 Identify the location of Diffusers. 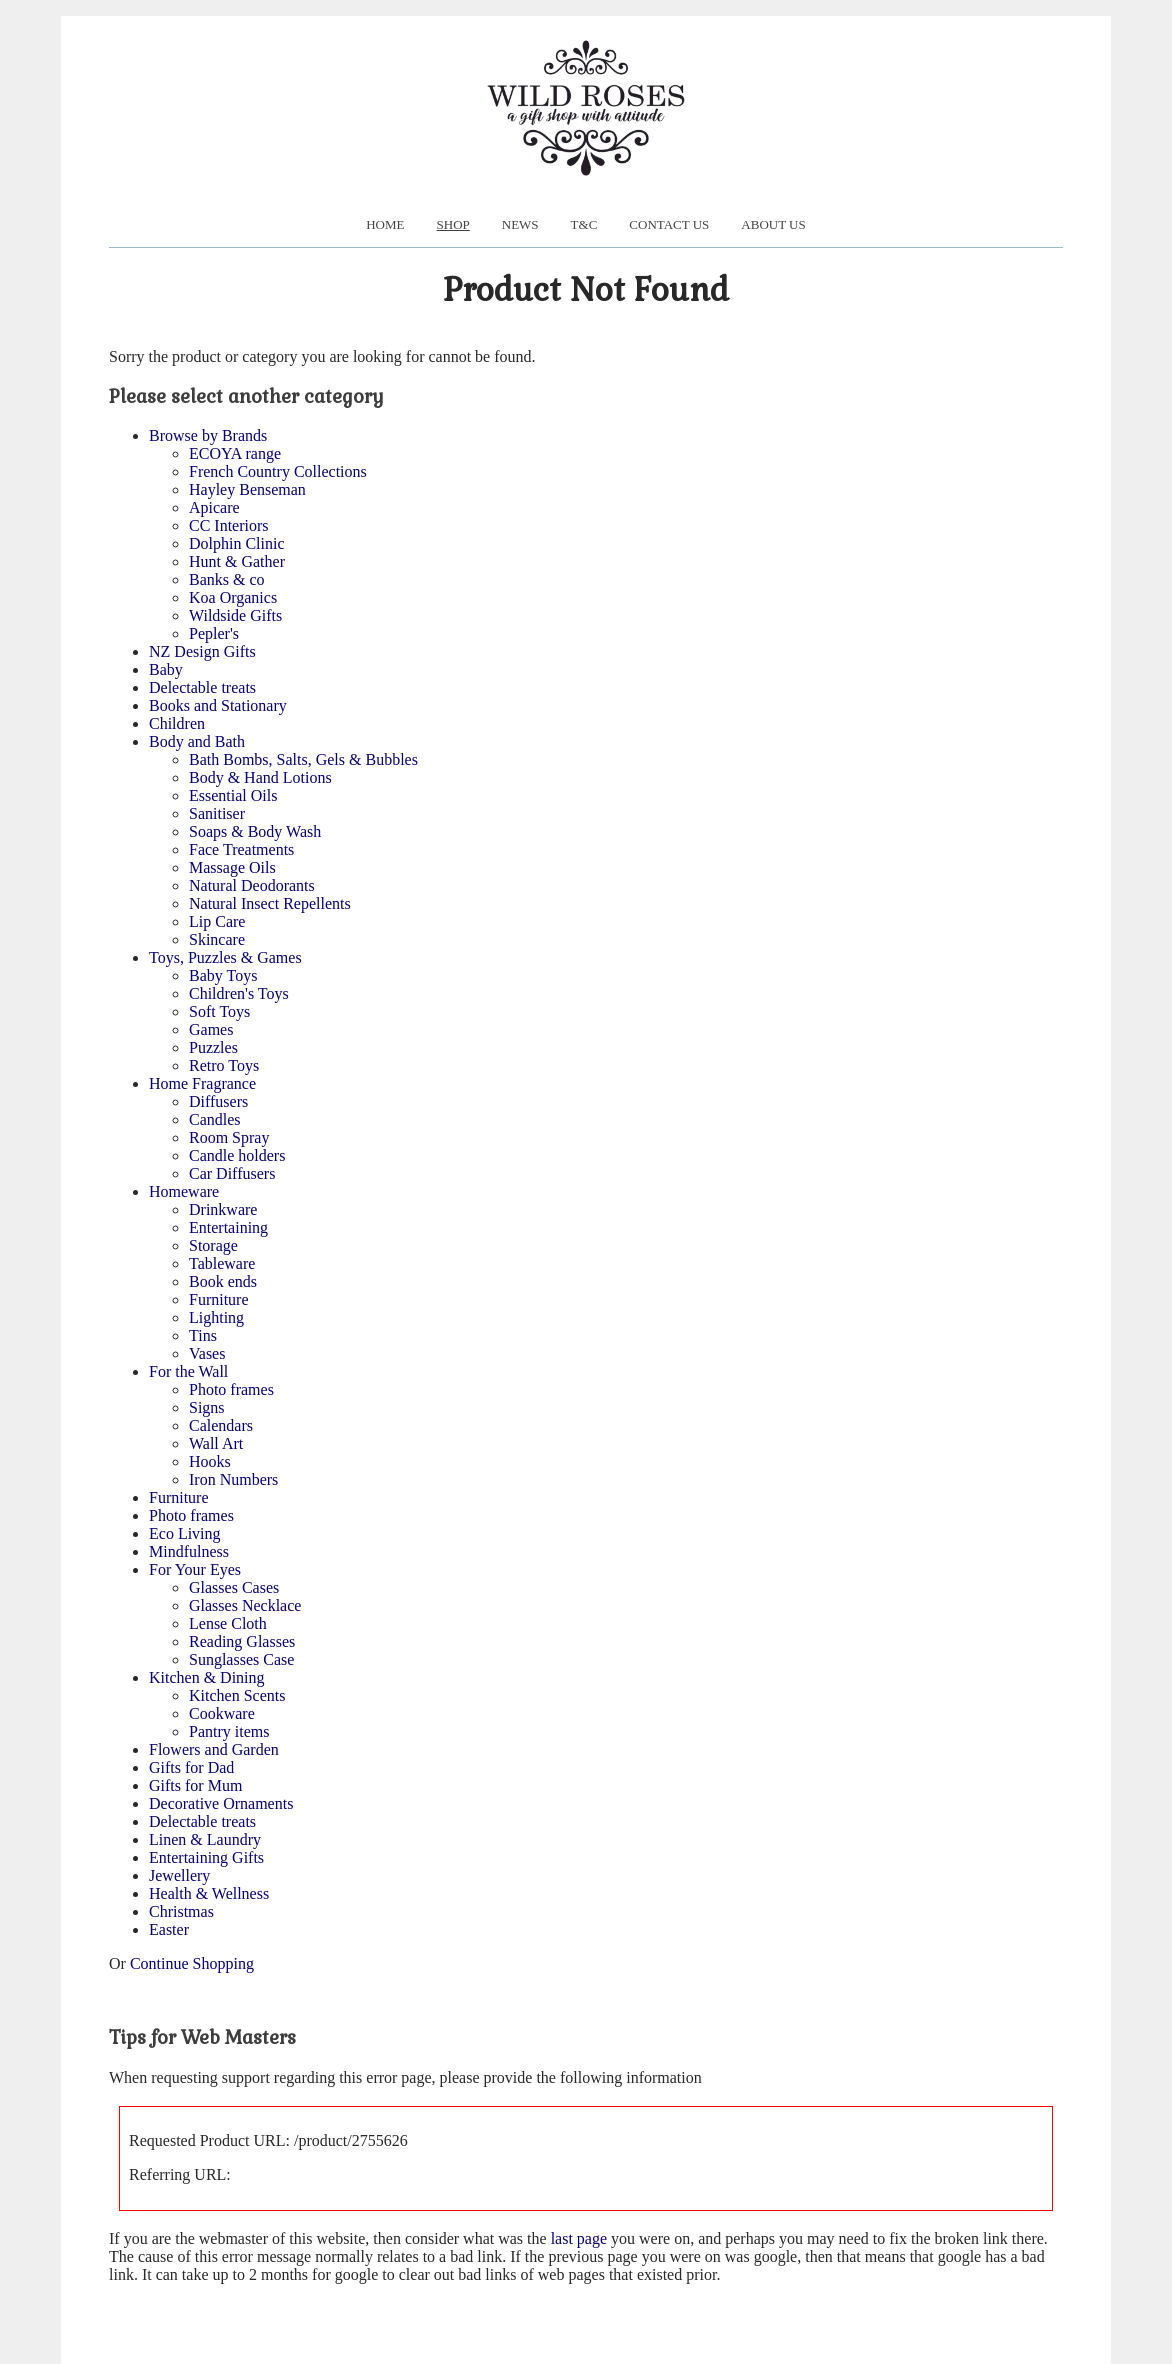
(218, 1101).